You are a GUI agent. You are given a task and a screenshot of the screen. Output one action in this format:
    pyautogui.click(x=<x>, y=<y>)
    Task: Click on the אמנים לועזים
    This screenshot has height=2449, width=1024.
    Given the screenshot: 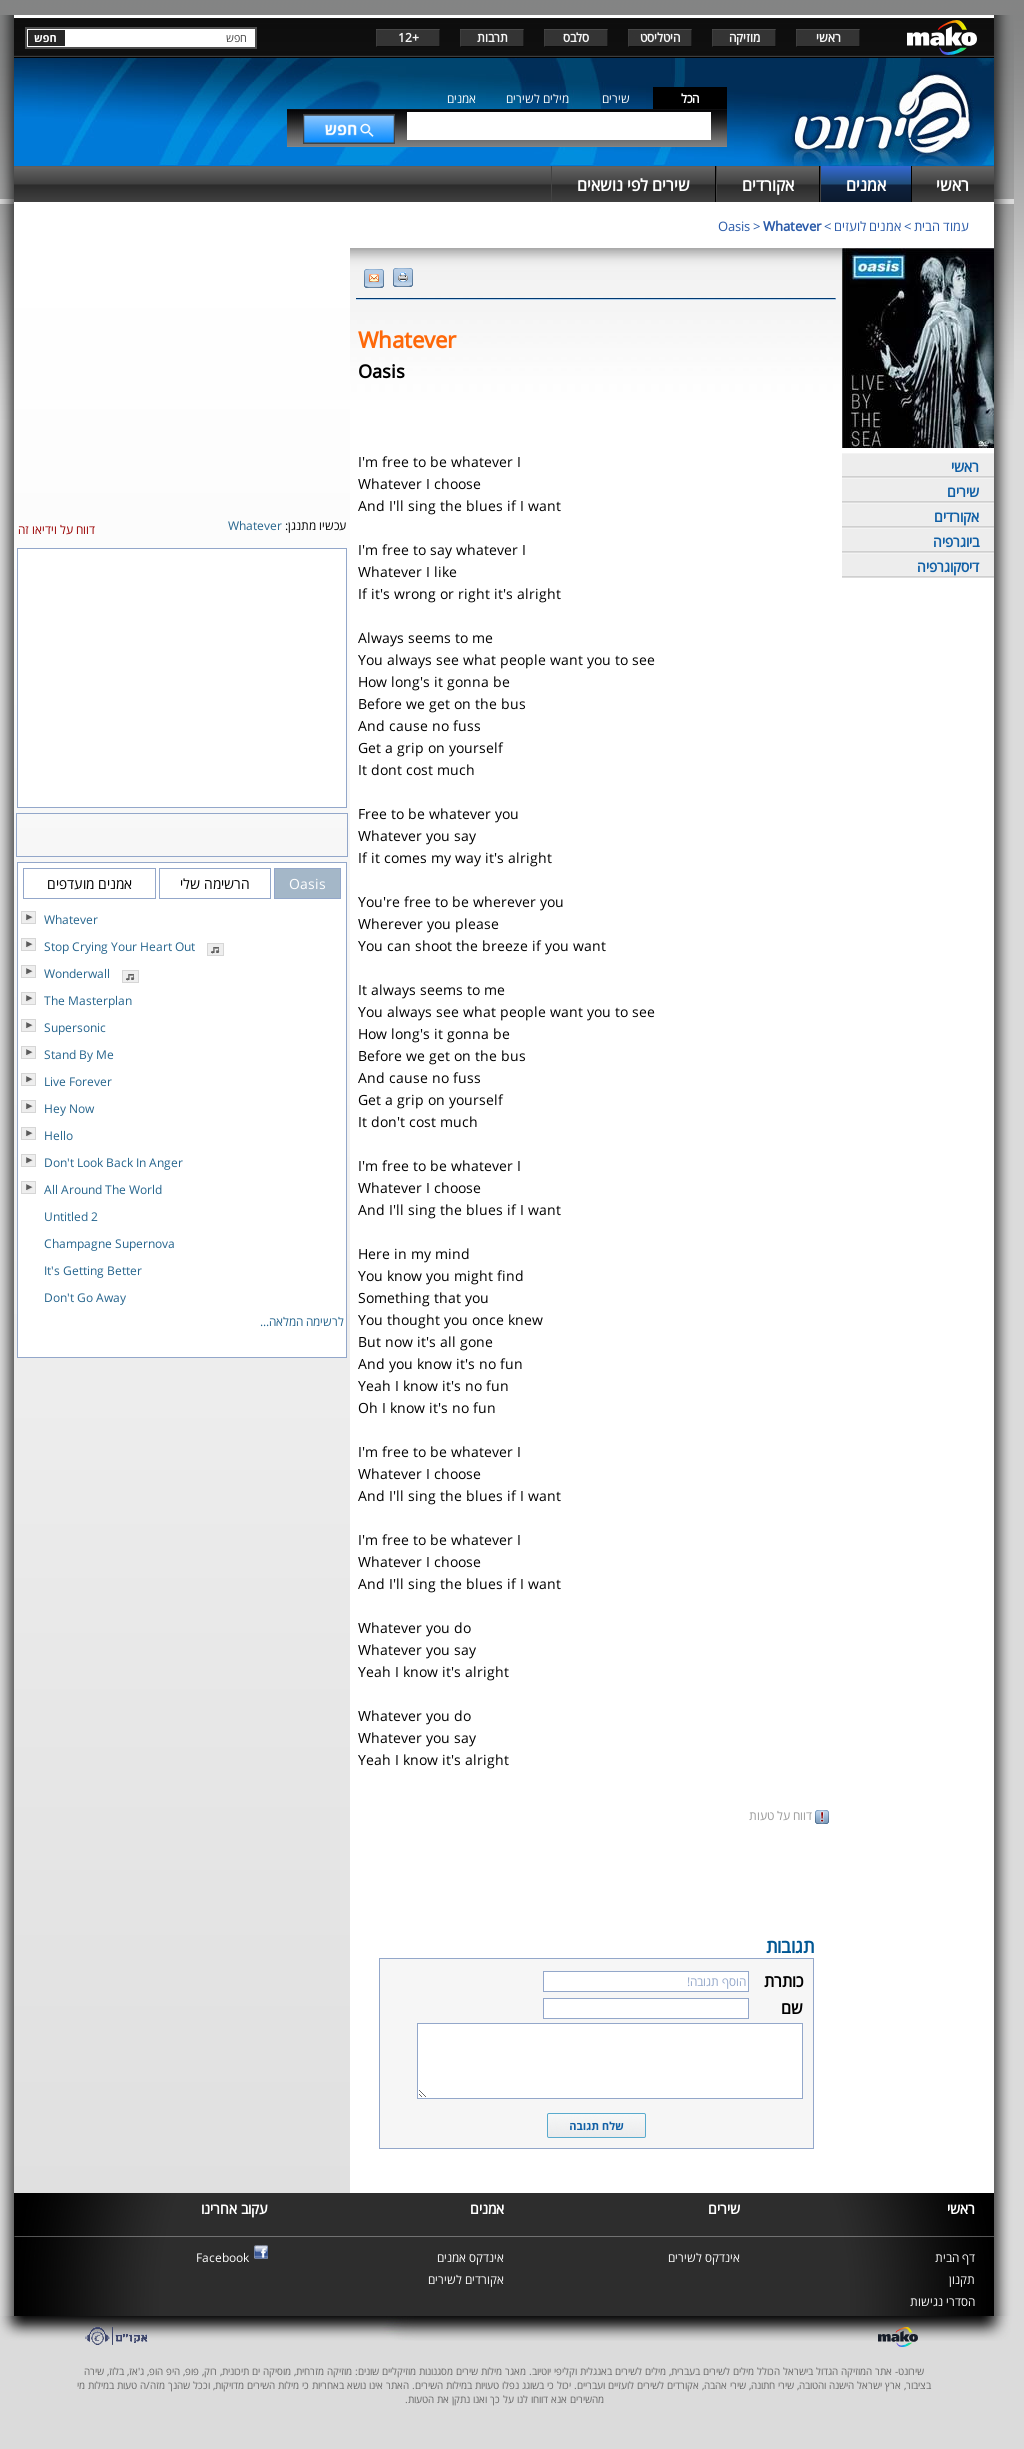 What is the action you would take?
    pyautogui.click(x=867, y=226)
    